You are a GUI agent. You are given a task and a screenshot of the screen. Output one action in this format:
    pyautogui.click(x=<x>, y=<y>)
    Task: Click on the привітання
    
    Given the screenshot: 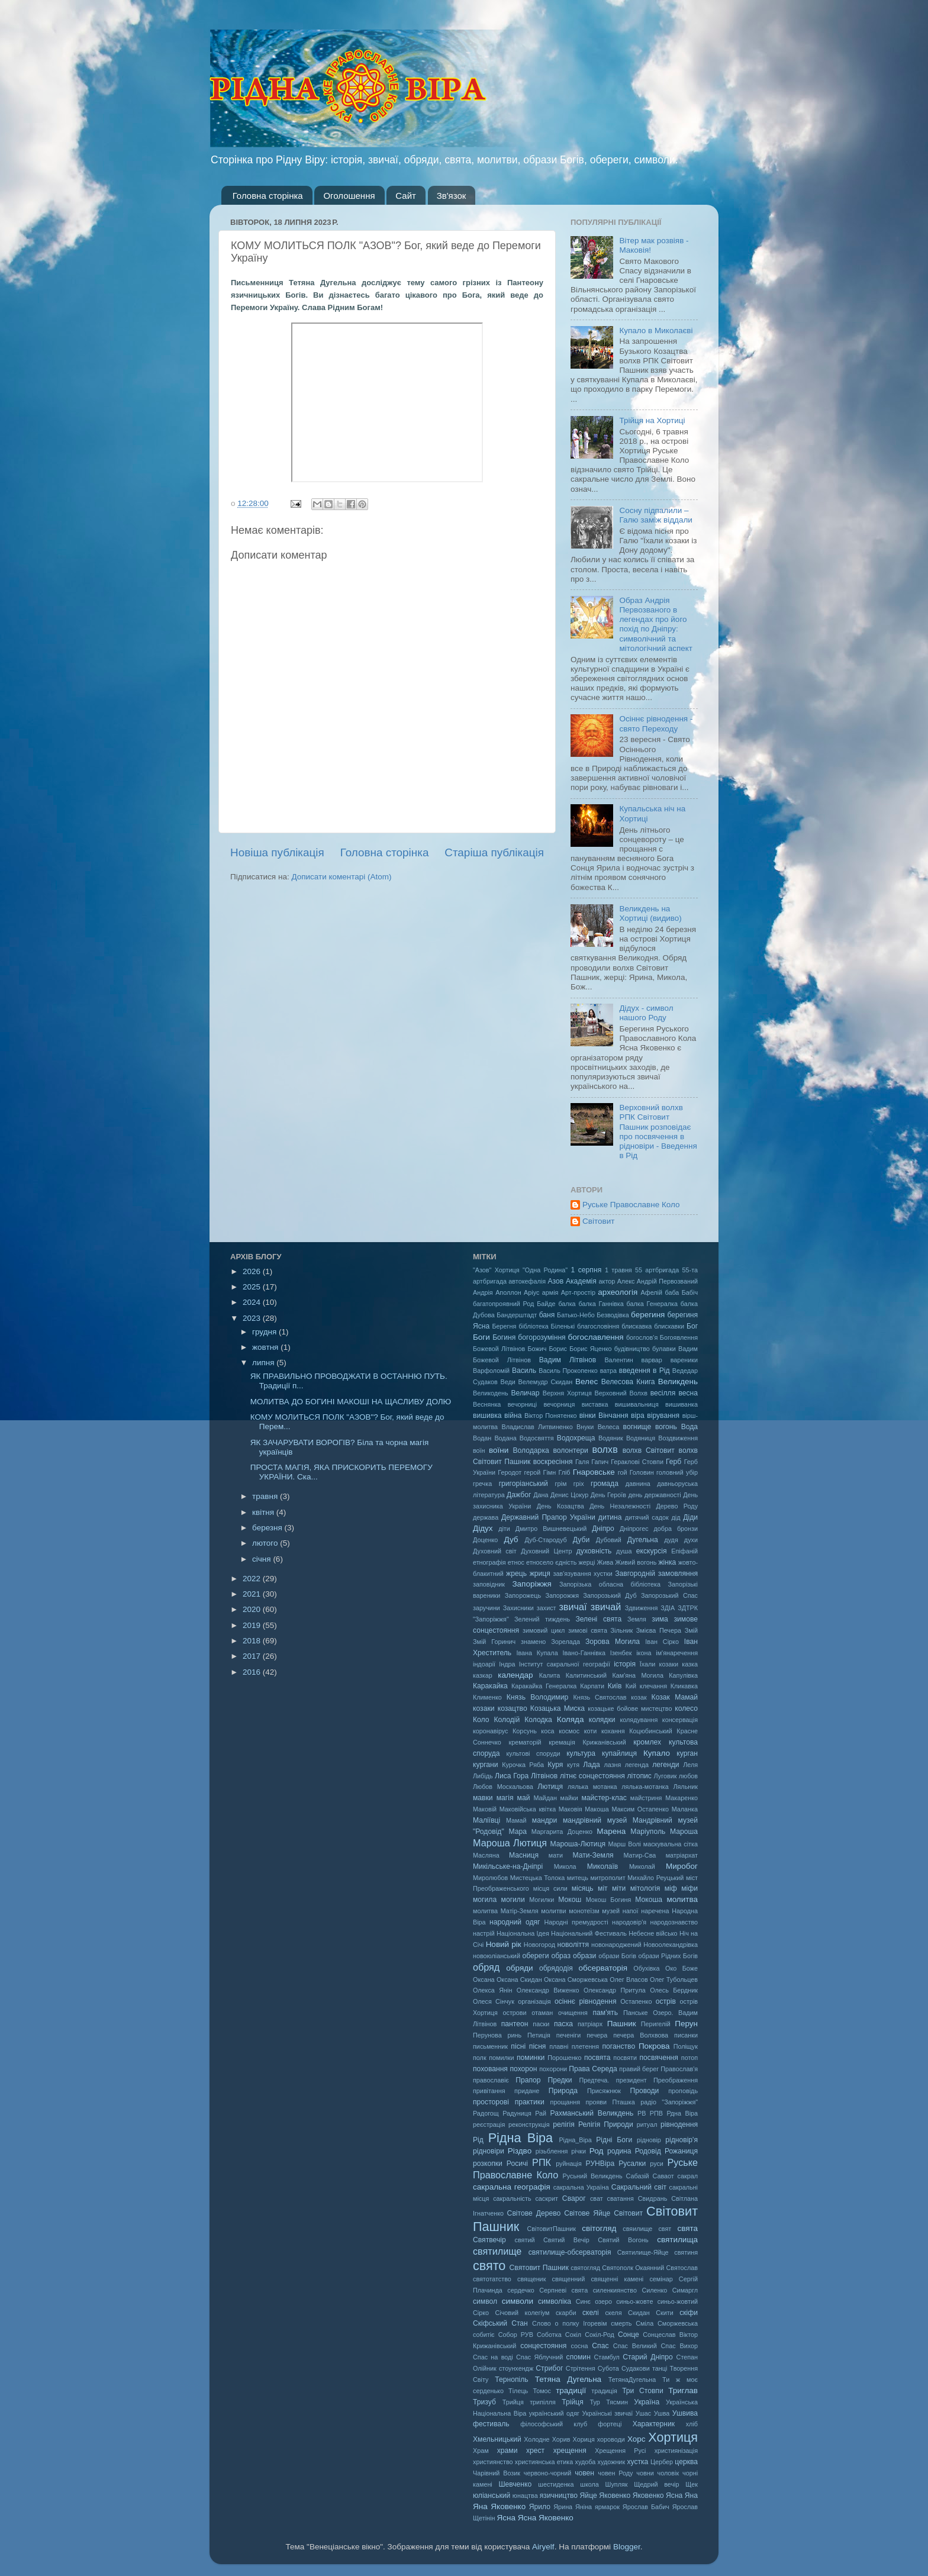 What is the action you would take?
    pyautogui.click(x=489, y=2090)
    